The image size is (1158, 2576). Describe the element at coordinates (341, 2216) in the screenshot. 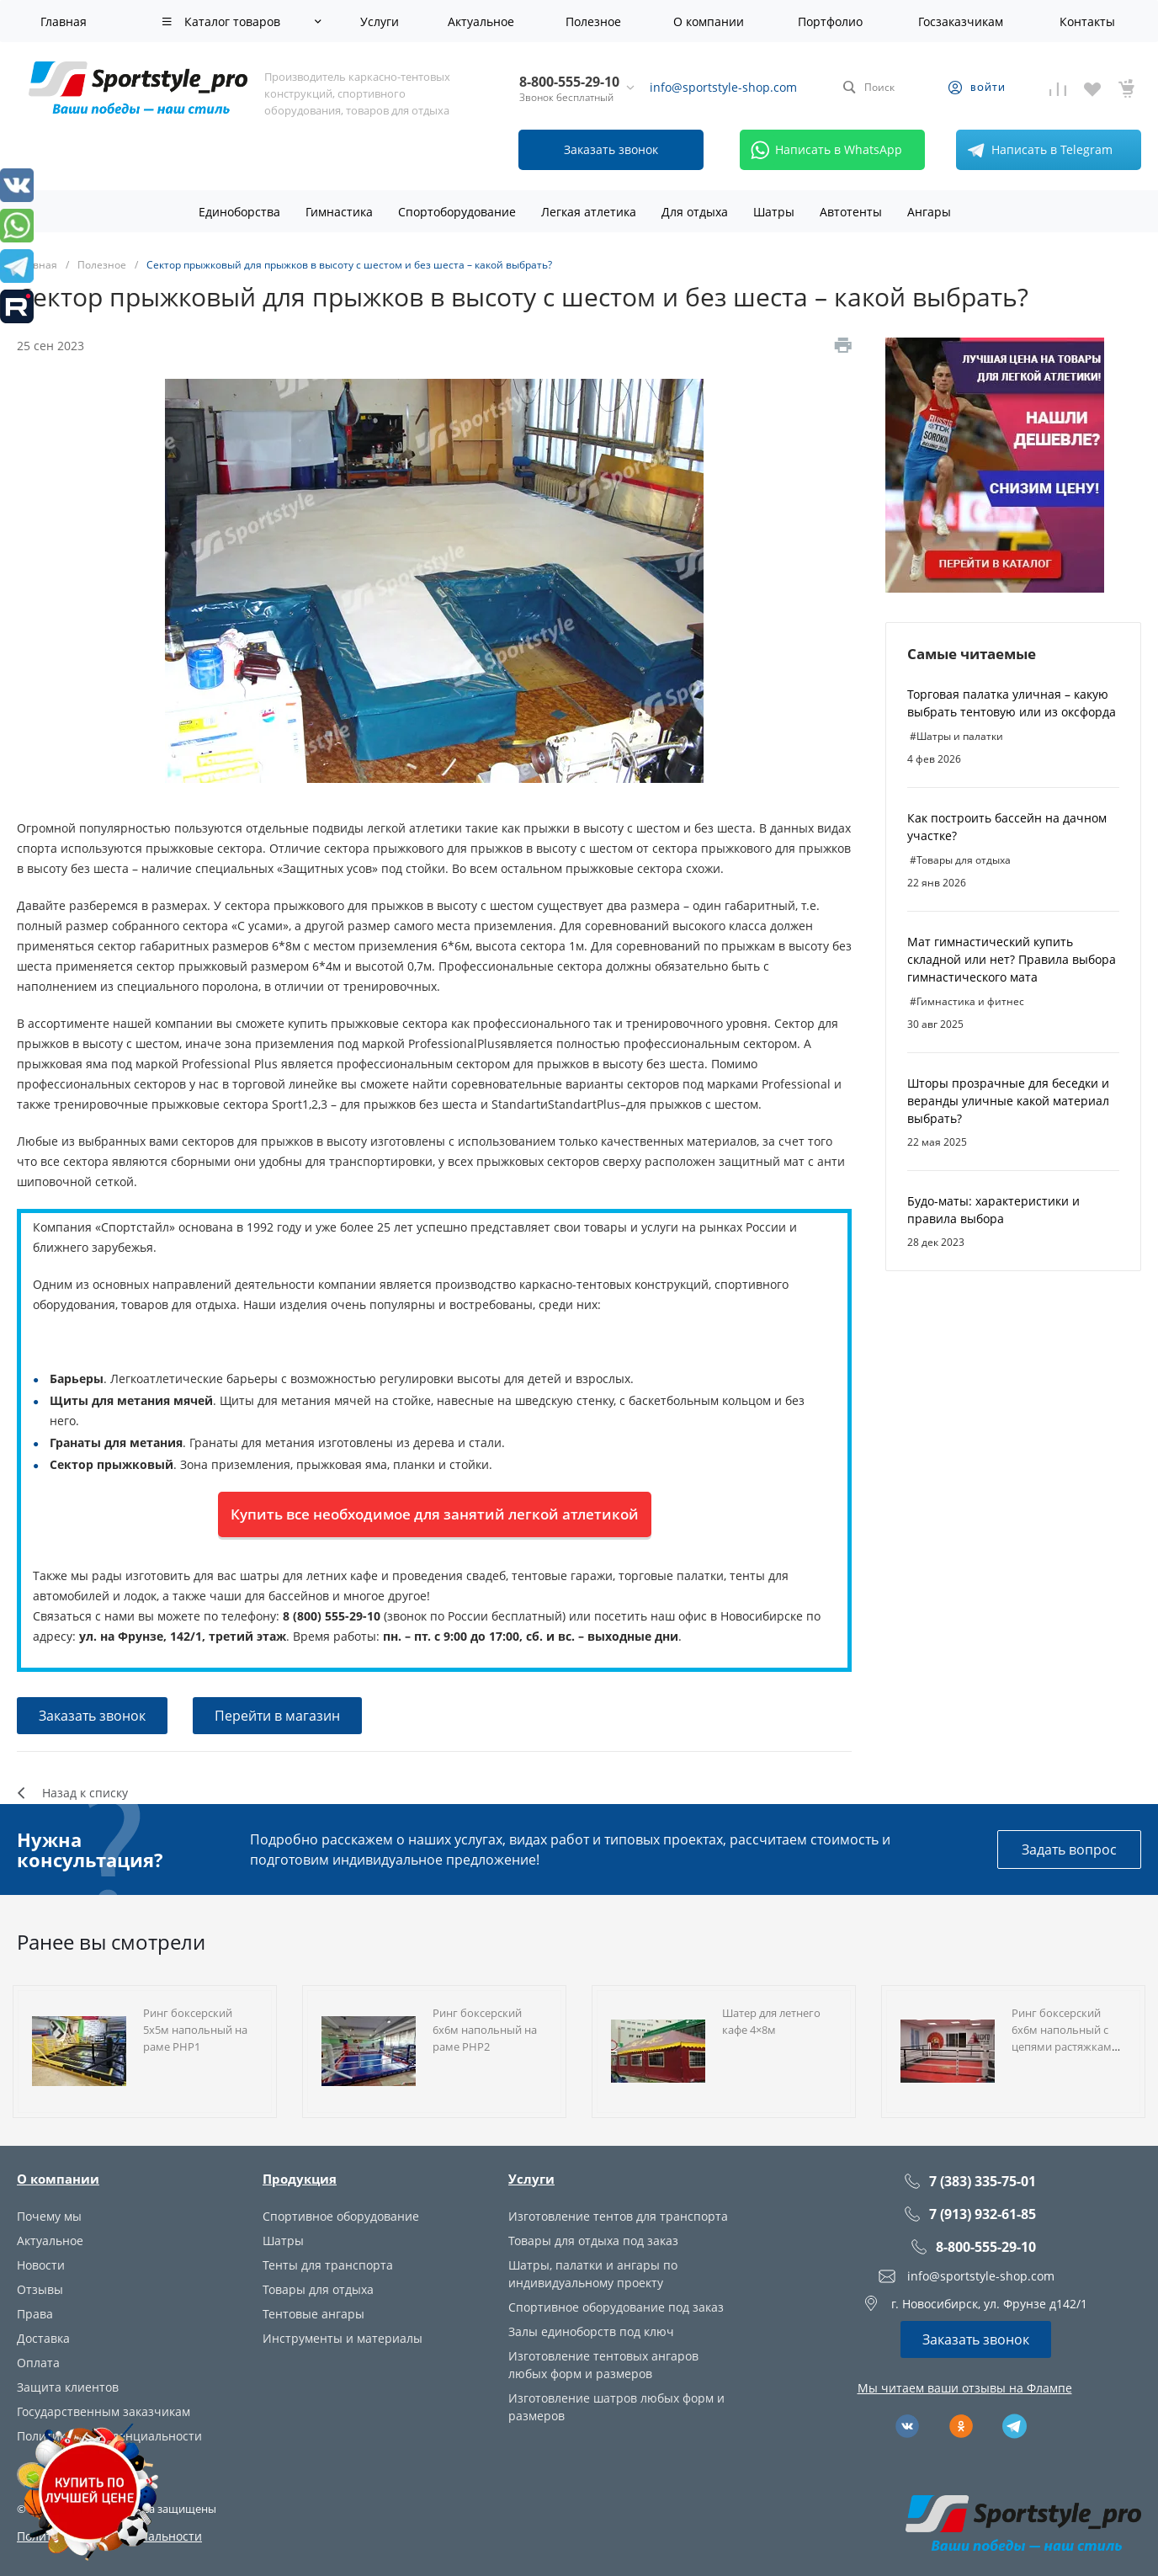

I see `Спортивное оборудование` at that location.